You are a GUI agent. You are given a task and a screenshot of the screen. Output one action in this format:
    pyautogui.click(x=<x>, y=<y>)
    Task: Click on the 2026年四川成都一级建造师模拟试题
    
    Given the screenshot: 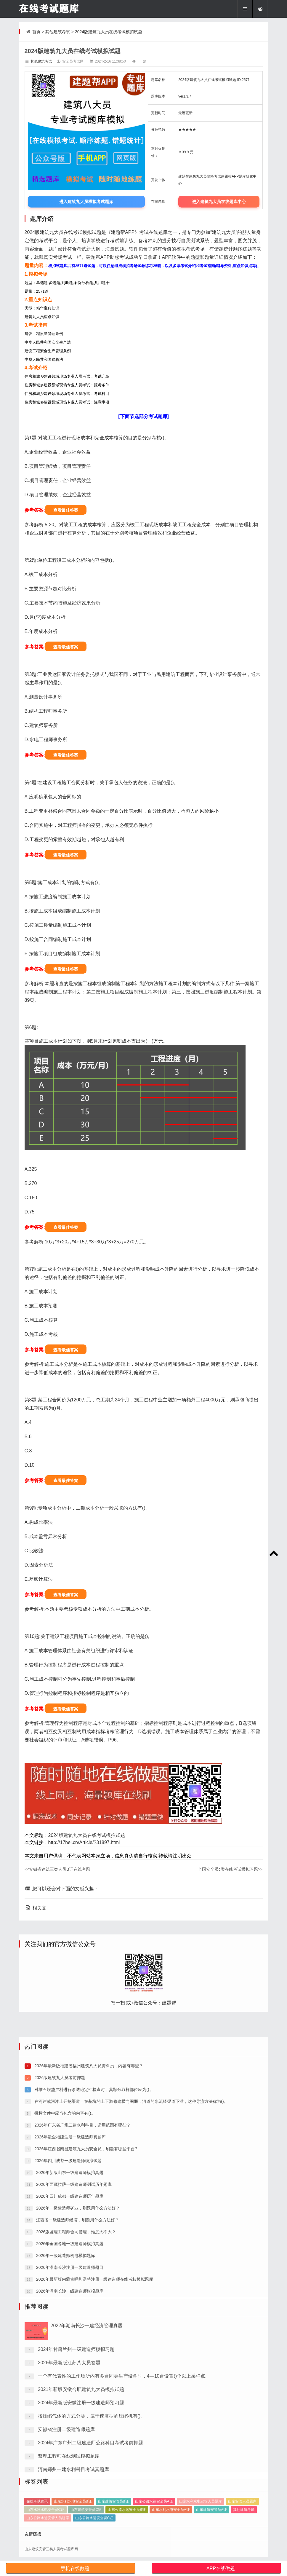 What is the action you would take?
    pyautogui.click(x=67, y=2387)
    